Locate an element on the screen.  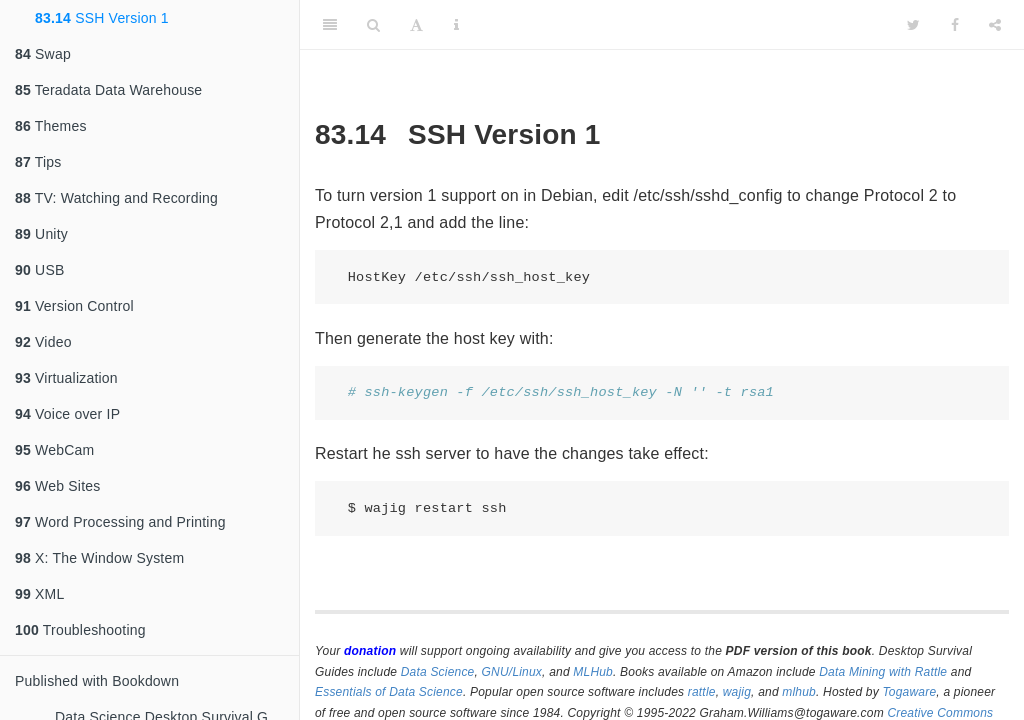
[Font Settings] is located at coordinates (416, 25).